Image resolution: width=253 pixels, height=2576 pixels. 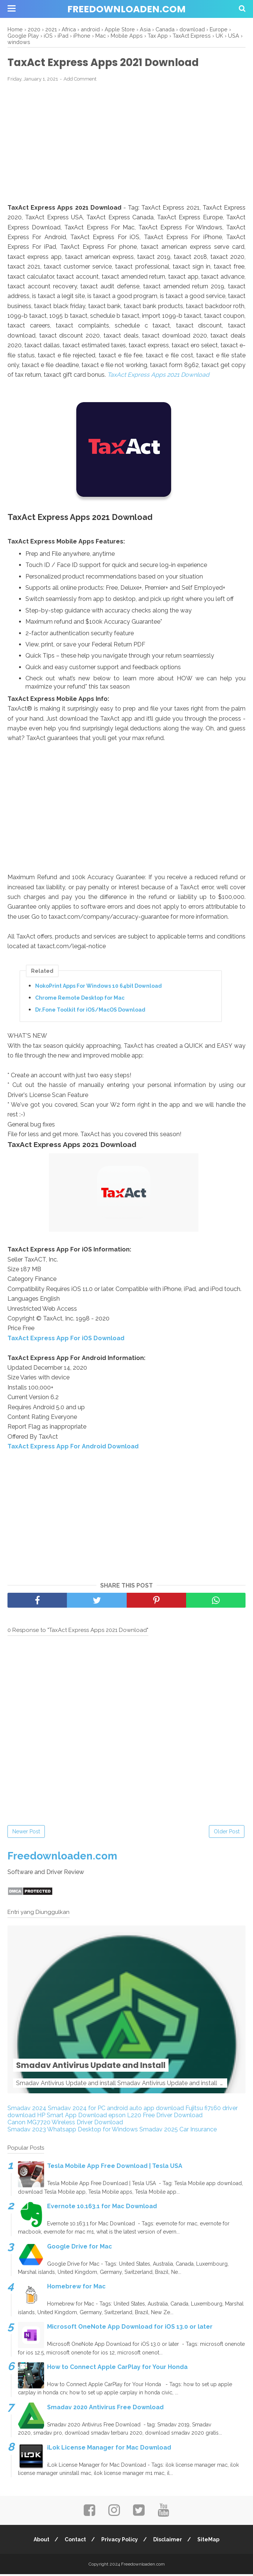 I want to click on TaxAct Express App For iOS Download, so click(x=65, y=1339).